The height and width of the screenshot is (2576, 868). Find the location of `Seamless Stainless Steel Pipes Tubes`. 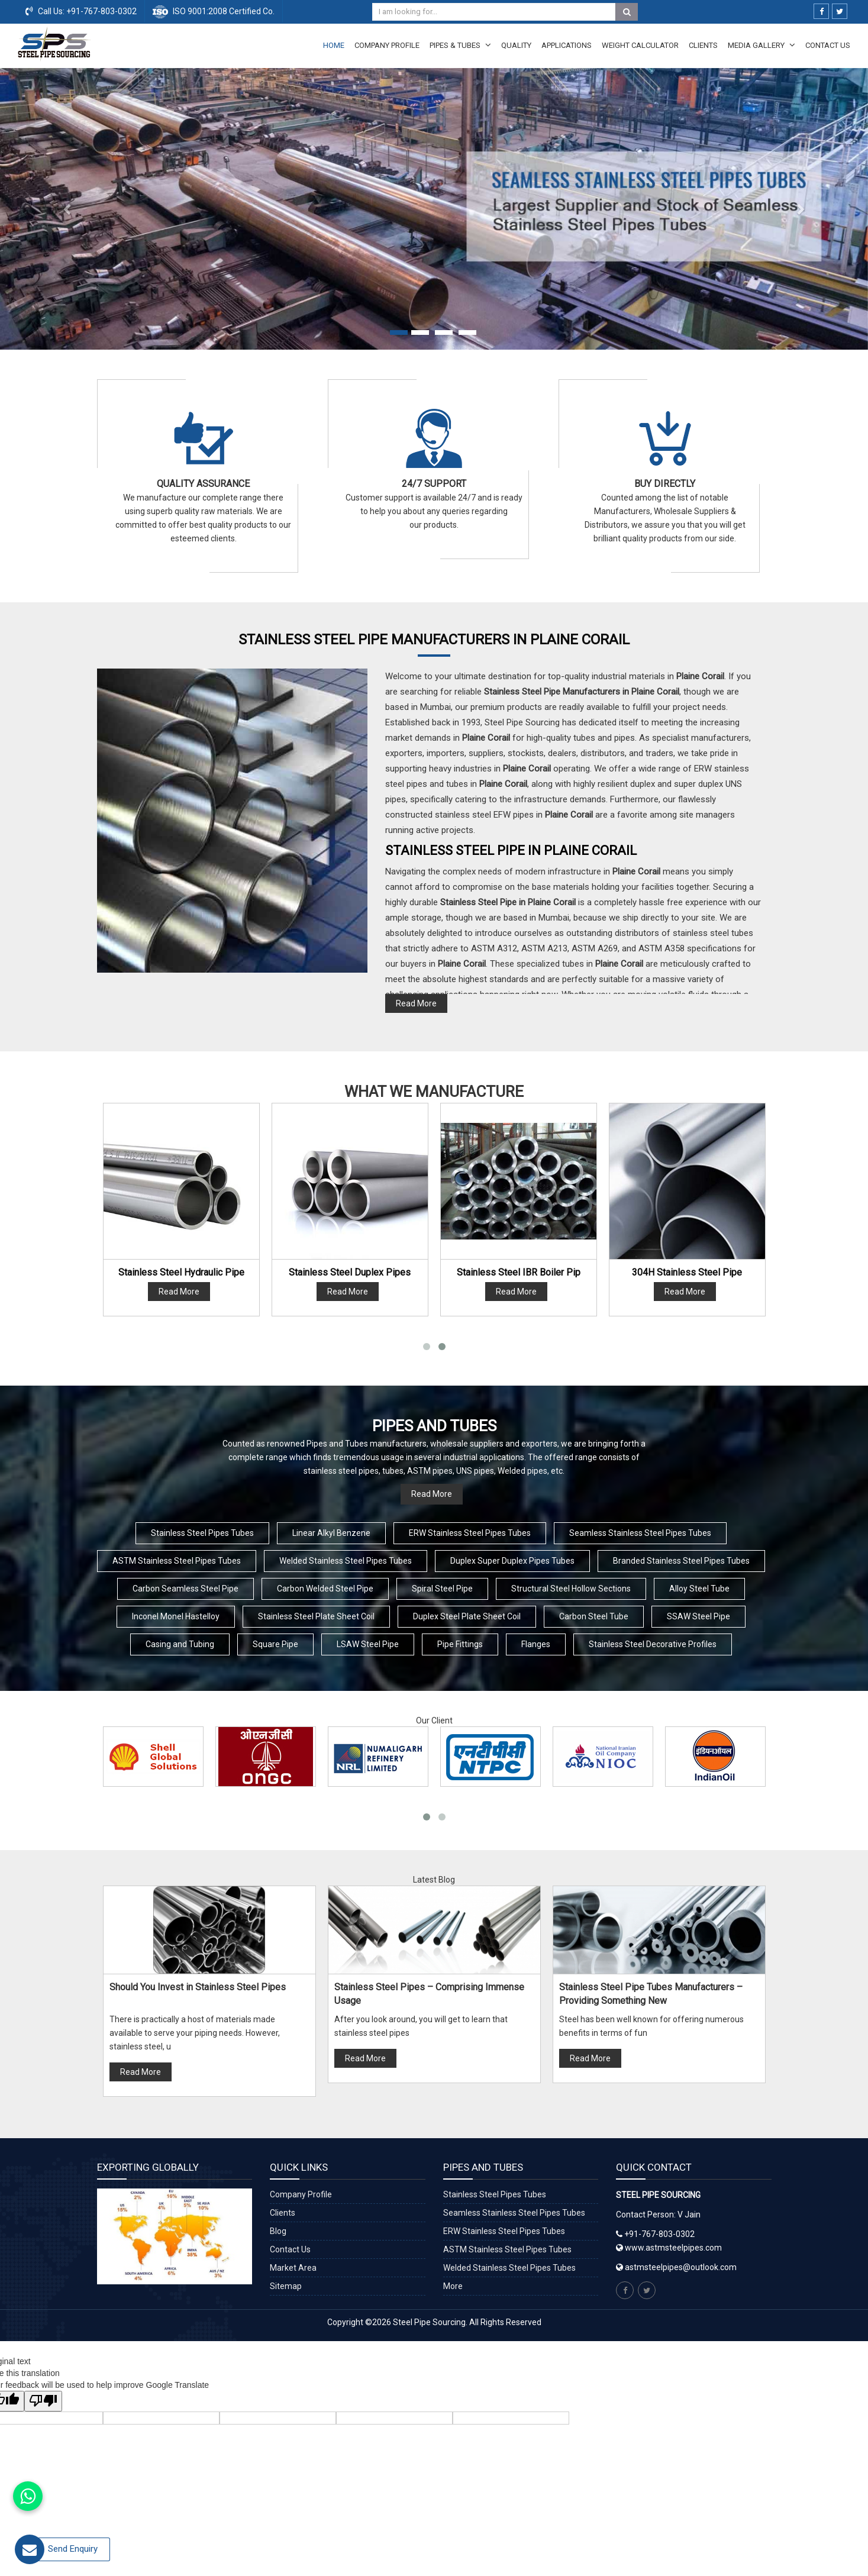

Seamless Stainless Steel Pipes Tubes is located at coordinates (640, 1533).